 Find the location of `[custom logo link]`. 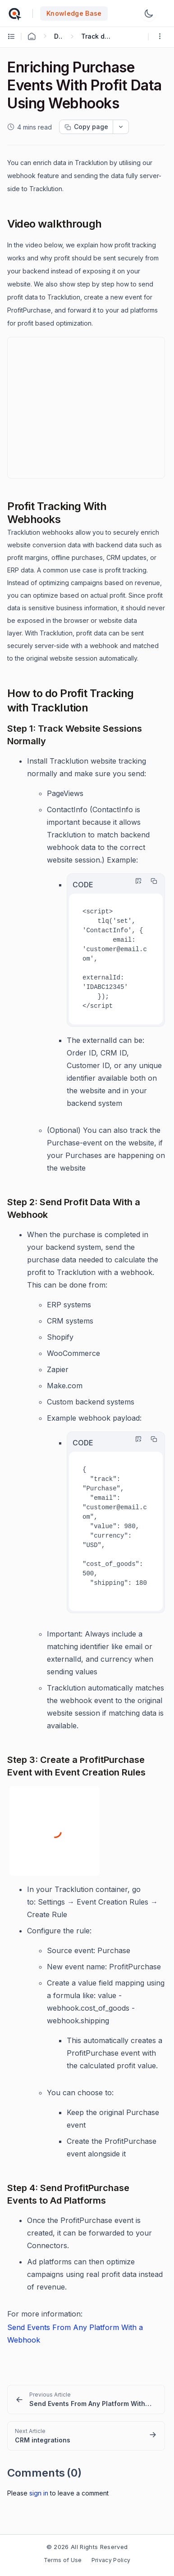

[custom logo link] is located at coordinates (14, 13).